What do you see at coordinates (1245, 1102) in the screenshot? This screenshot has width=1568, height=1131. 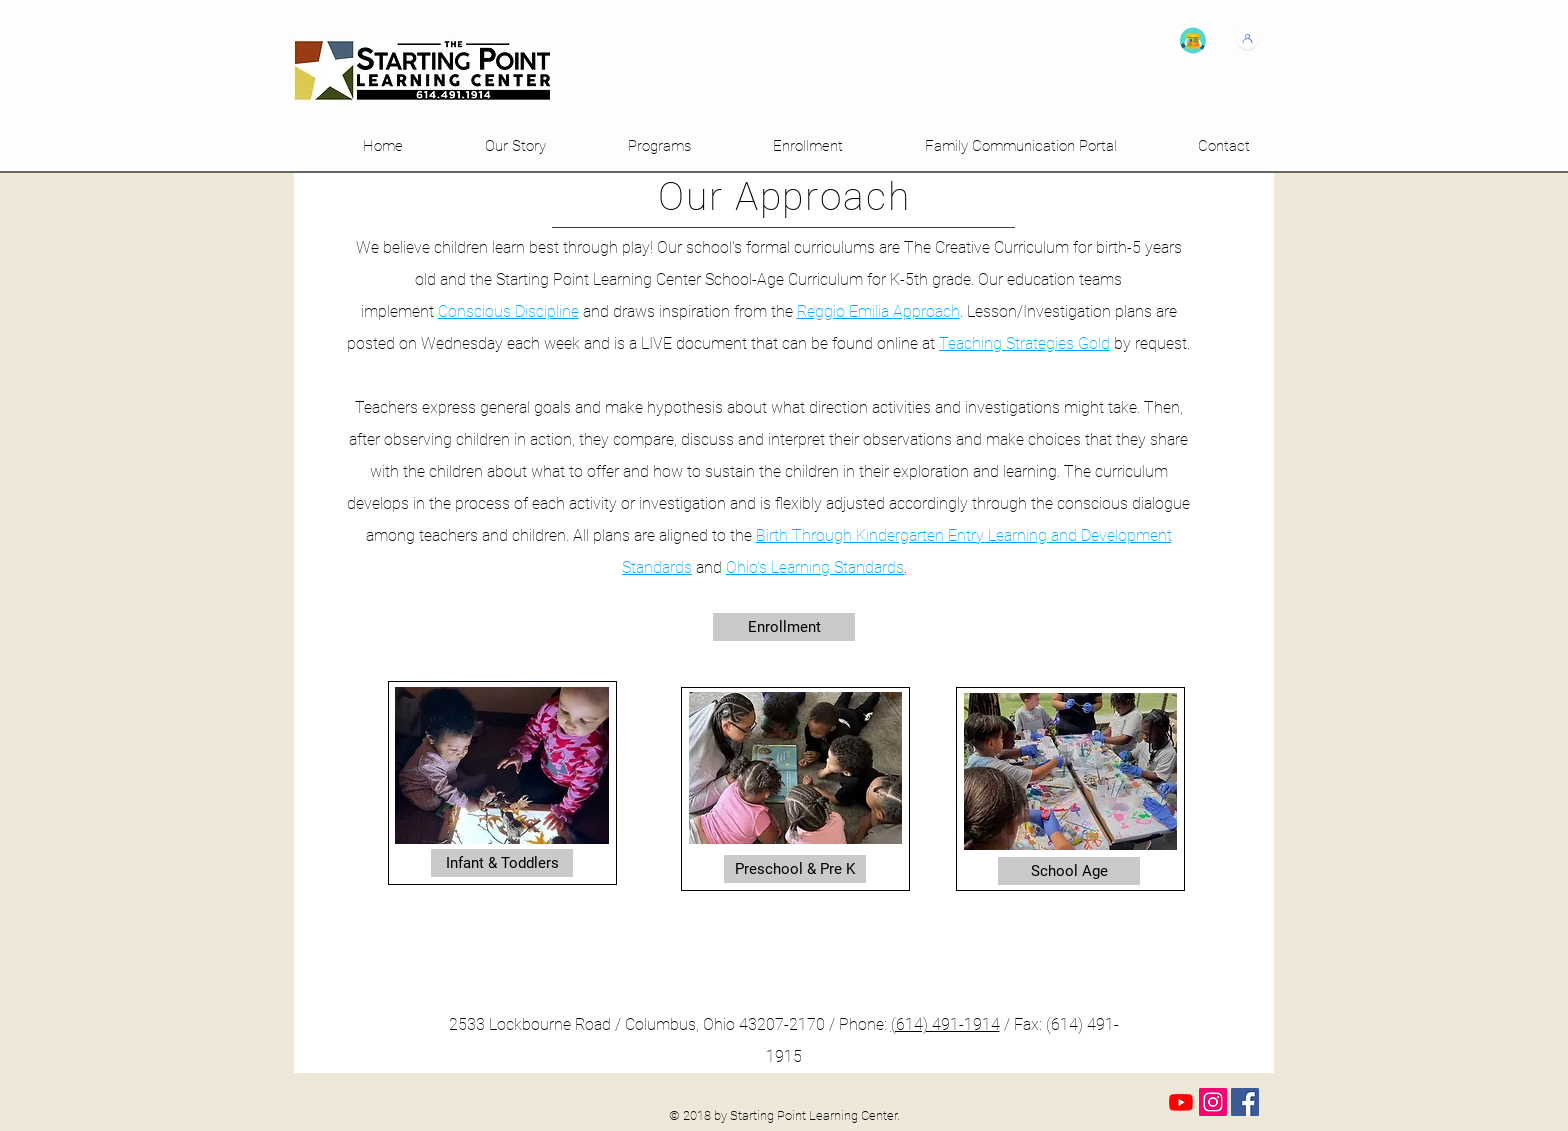 I see `[Facebook Social Icon]` at bounding box center [1245, 1102].